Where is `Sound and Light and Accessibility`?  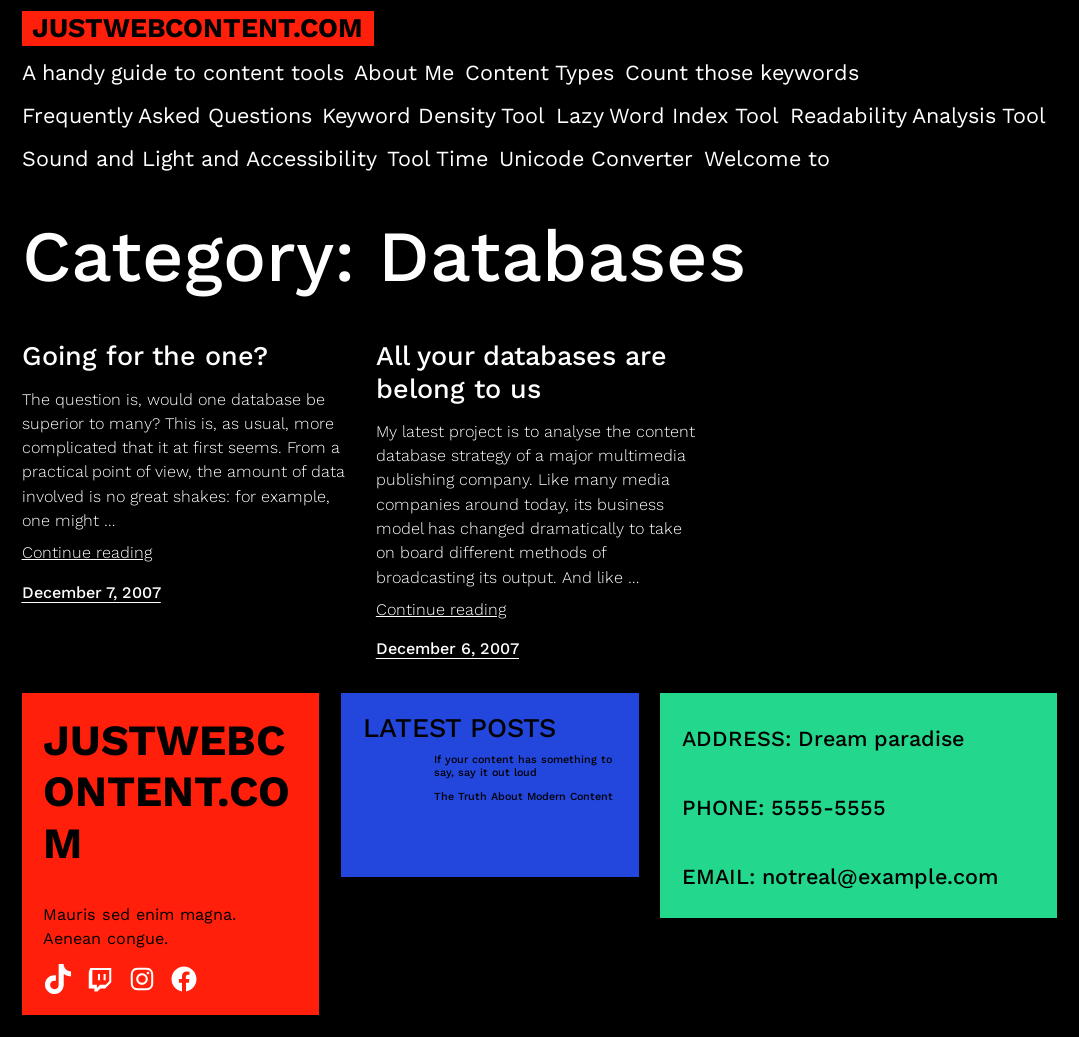
Sound and Light and Accessibility is located at coordinates (199, 158).